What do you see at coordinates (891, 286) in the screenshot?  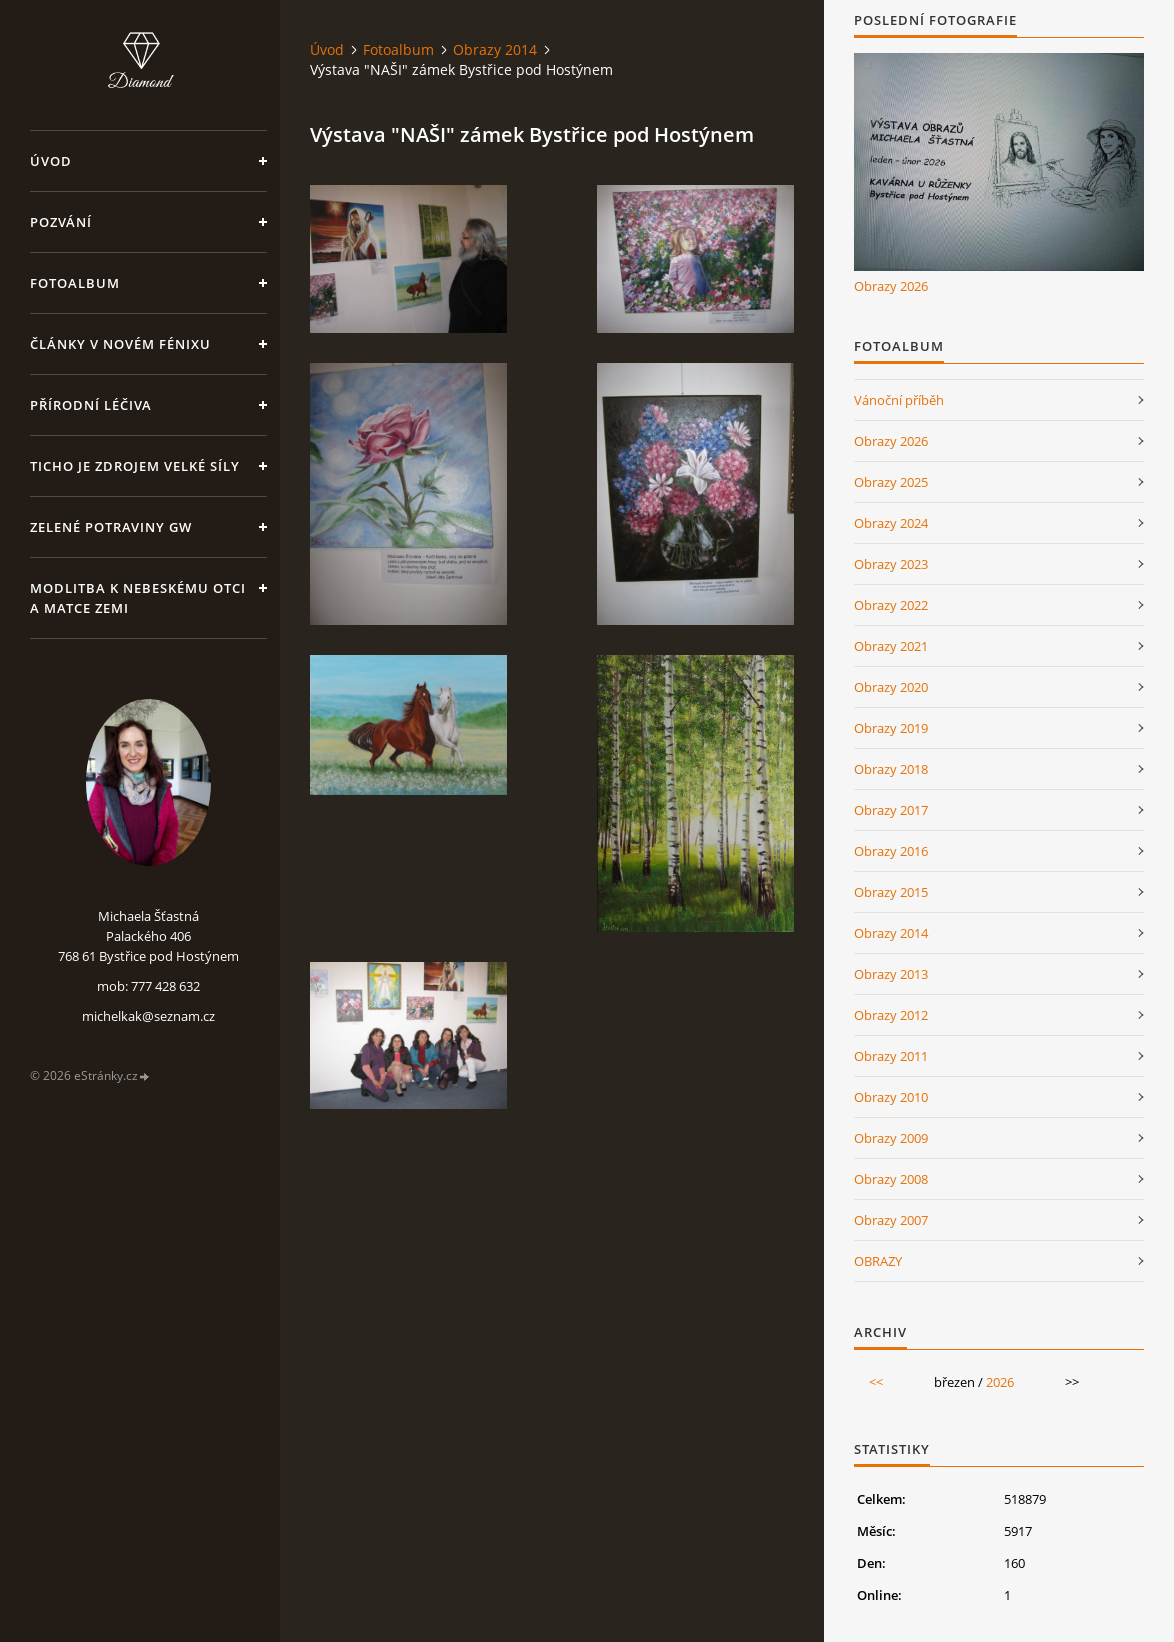 I see `Obrazy 2026` at bounding box center [891, 286].